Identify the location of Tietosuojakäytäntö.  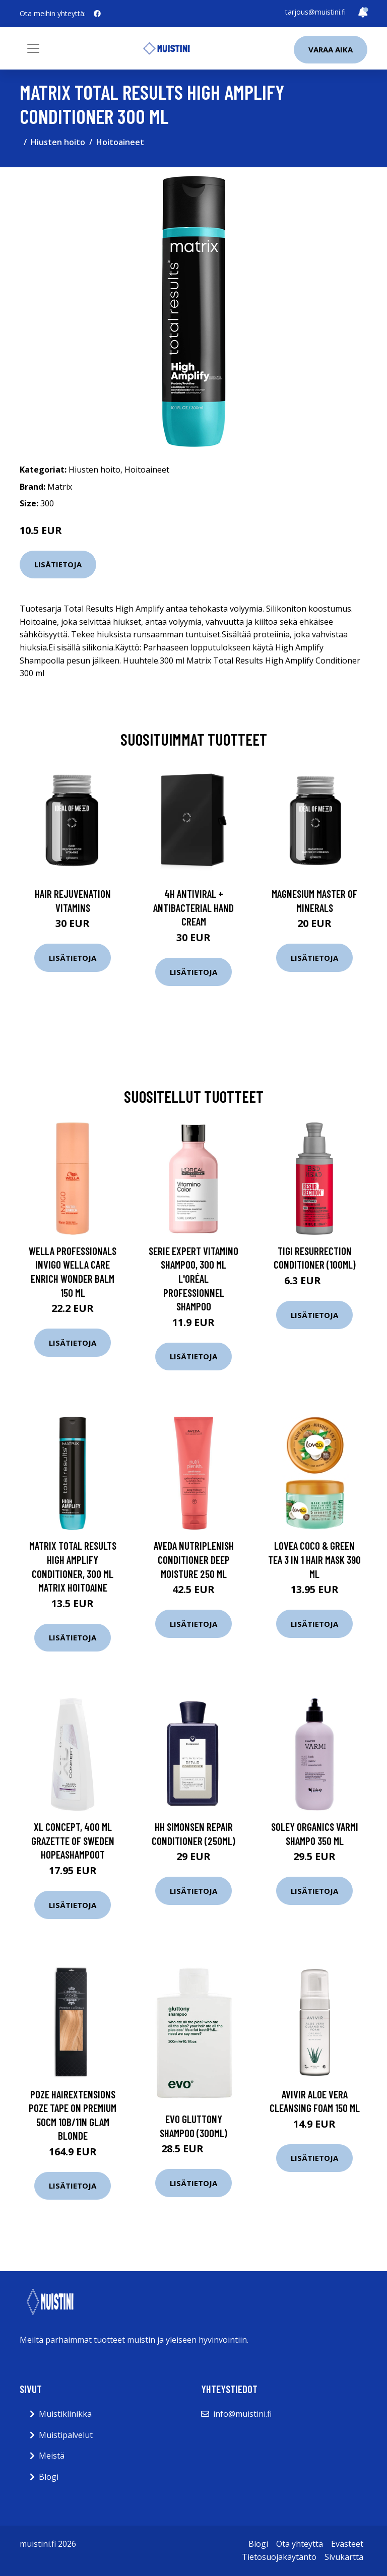
(279, 2556).